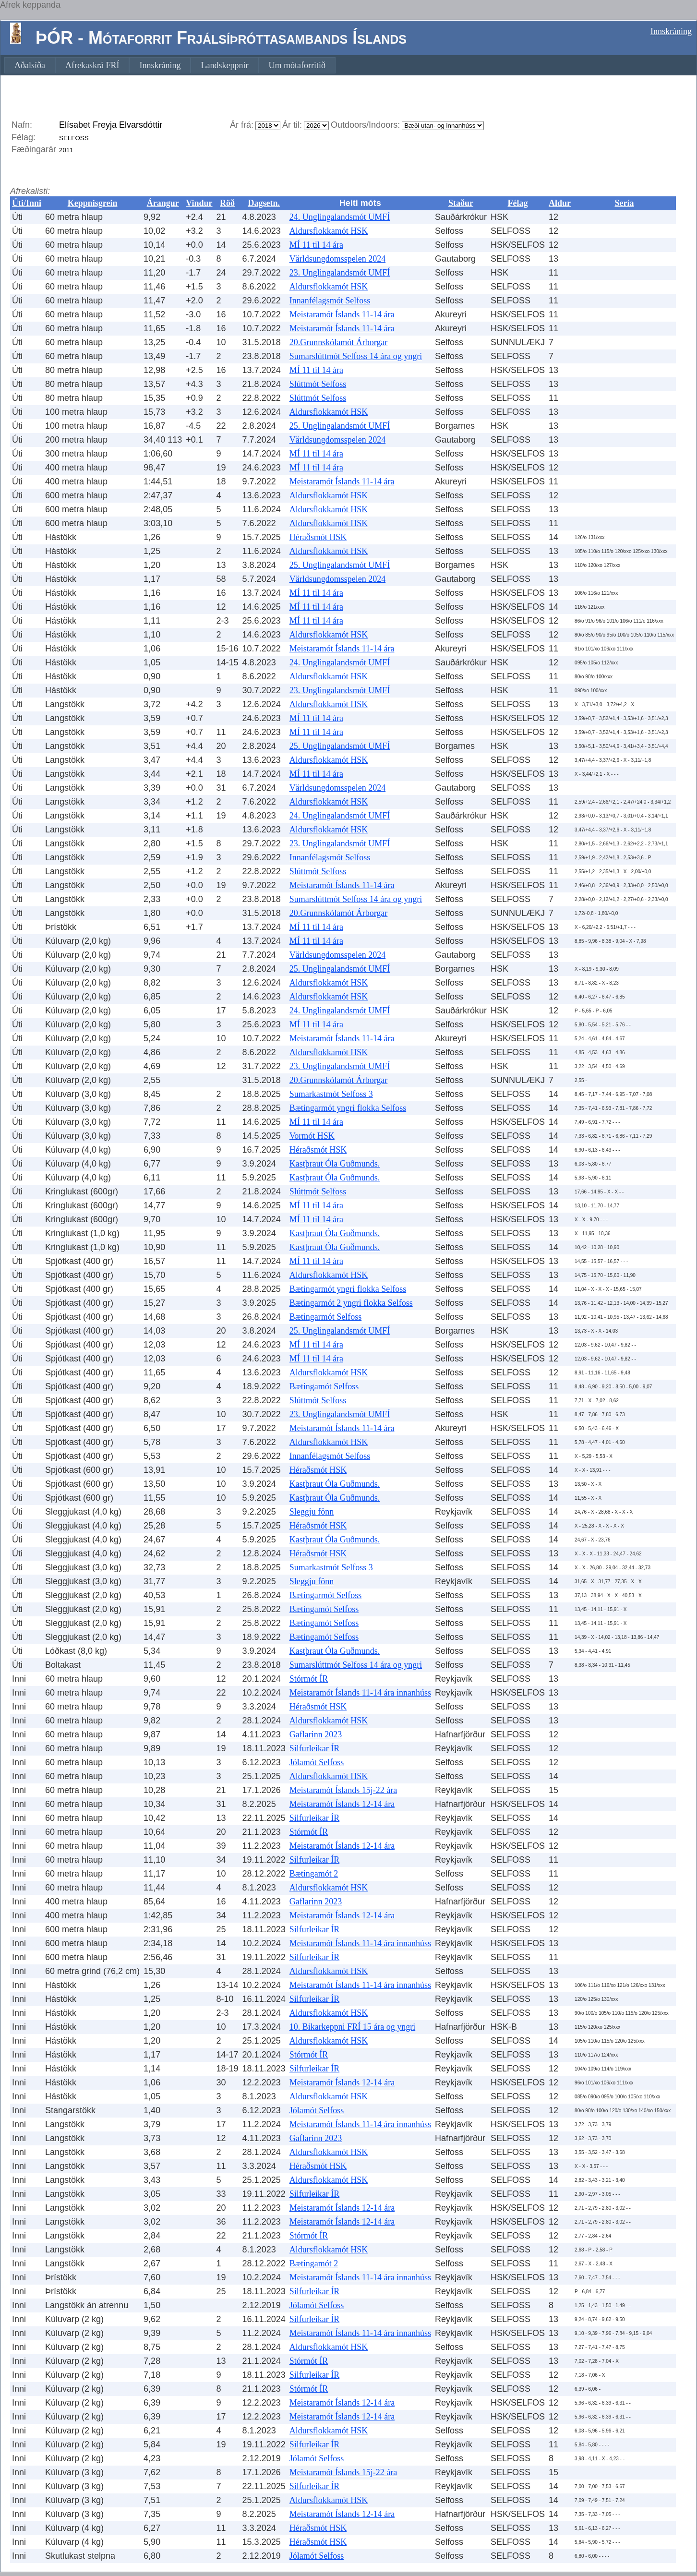 Image resolution: width=697 pixels, height=2576 pixels. I want to click on [menubar], so click(170, 65).